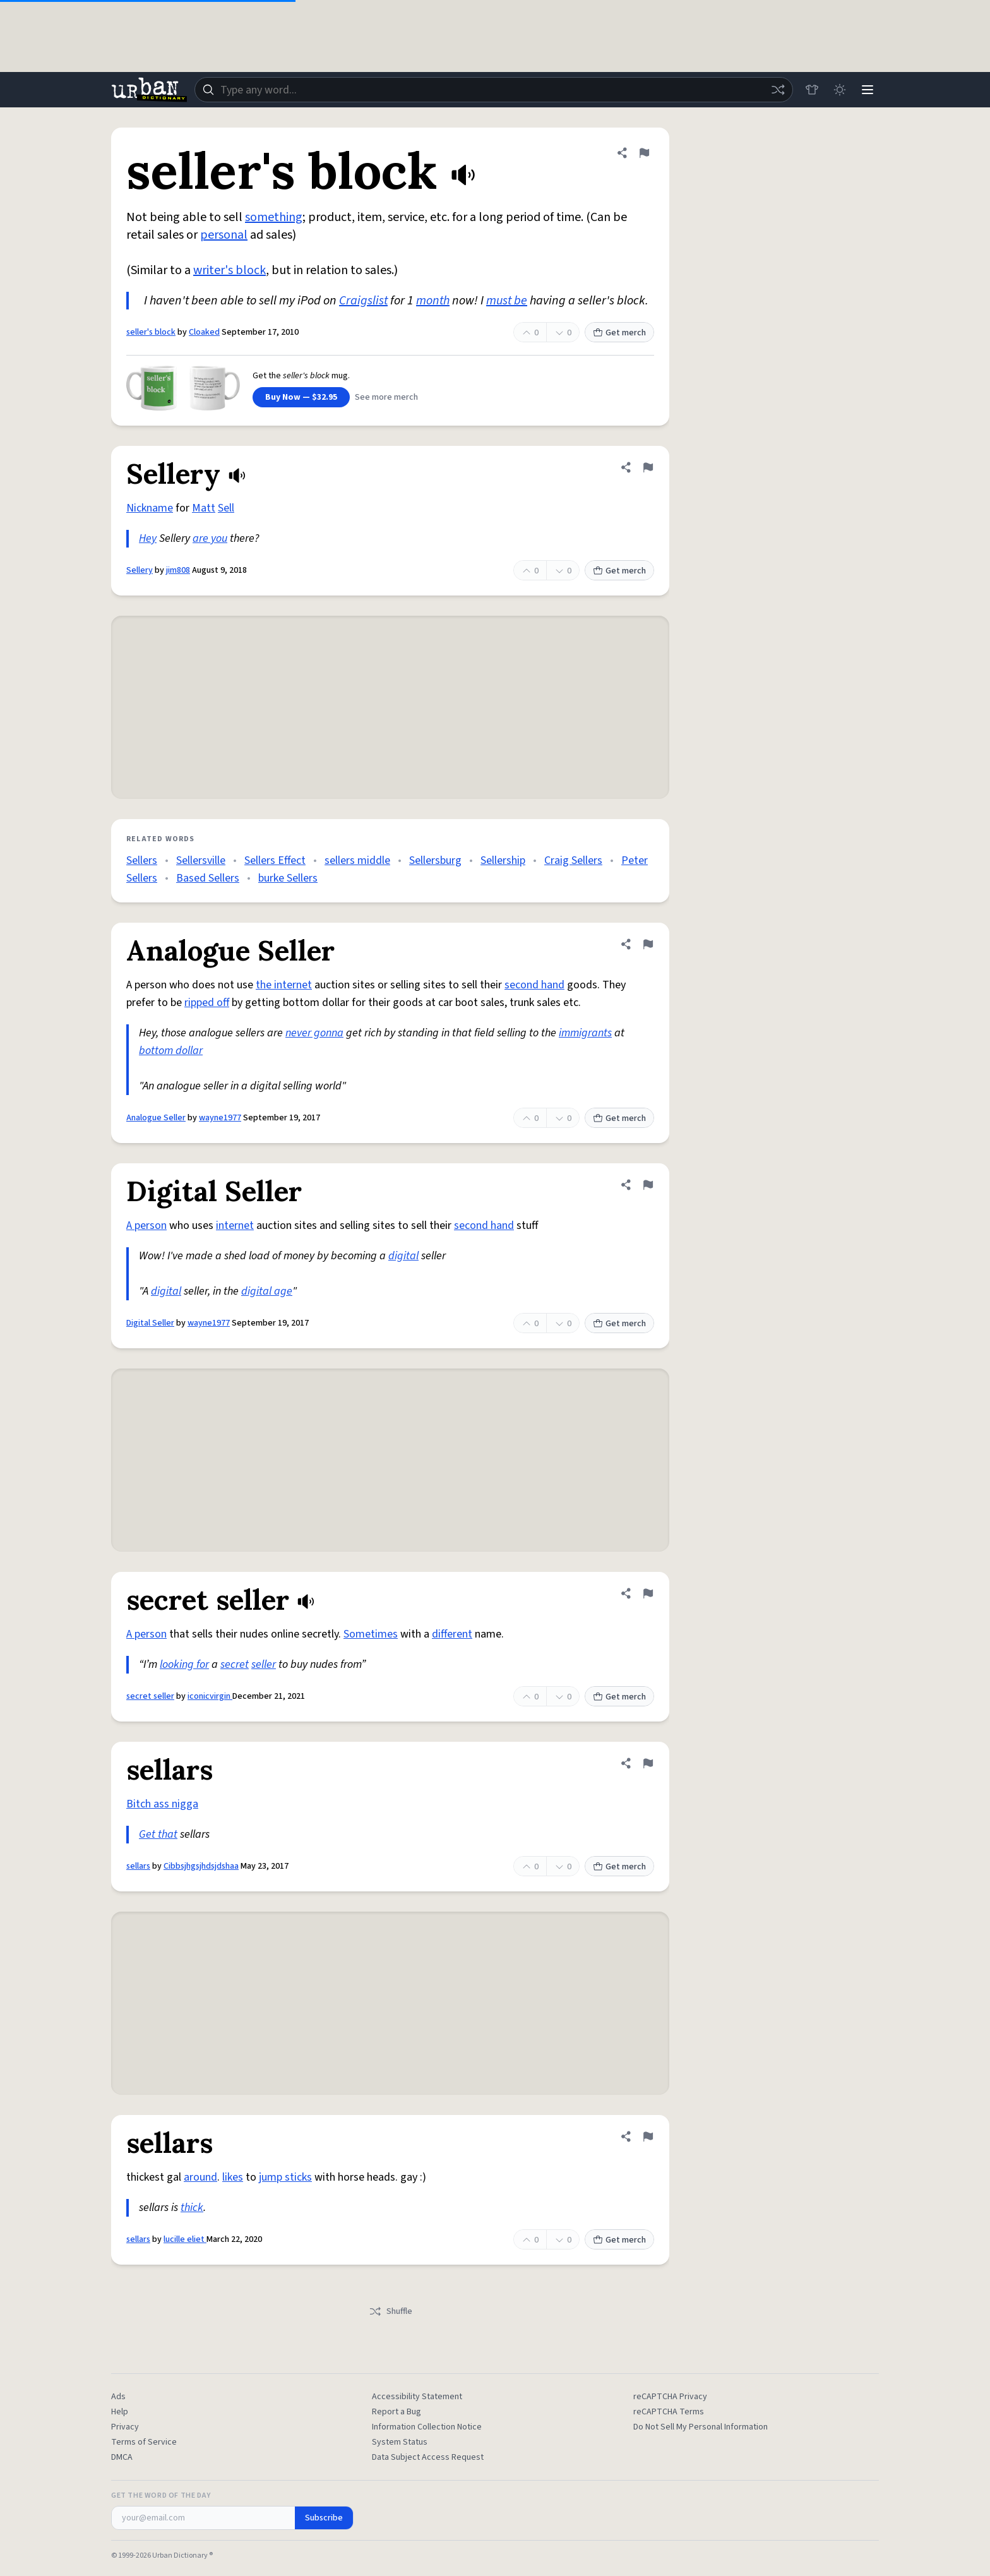  I want to click on iconicvirgin, so click(210, 1696).